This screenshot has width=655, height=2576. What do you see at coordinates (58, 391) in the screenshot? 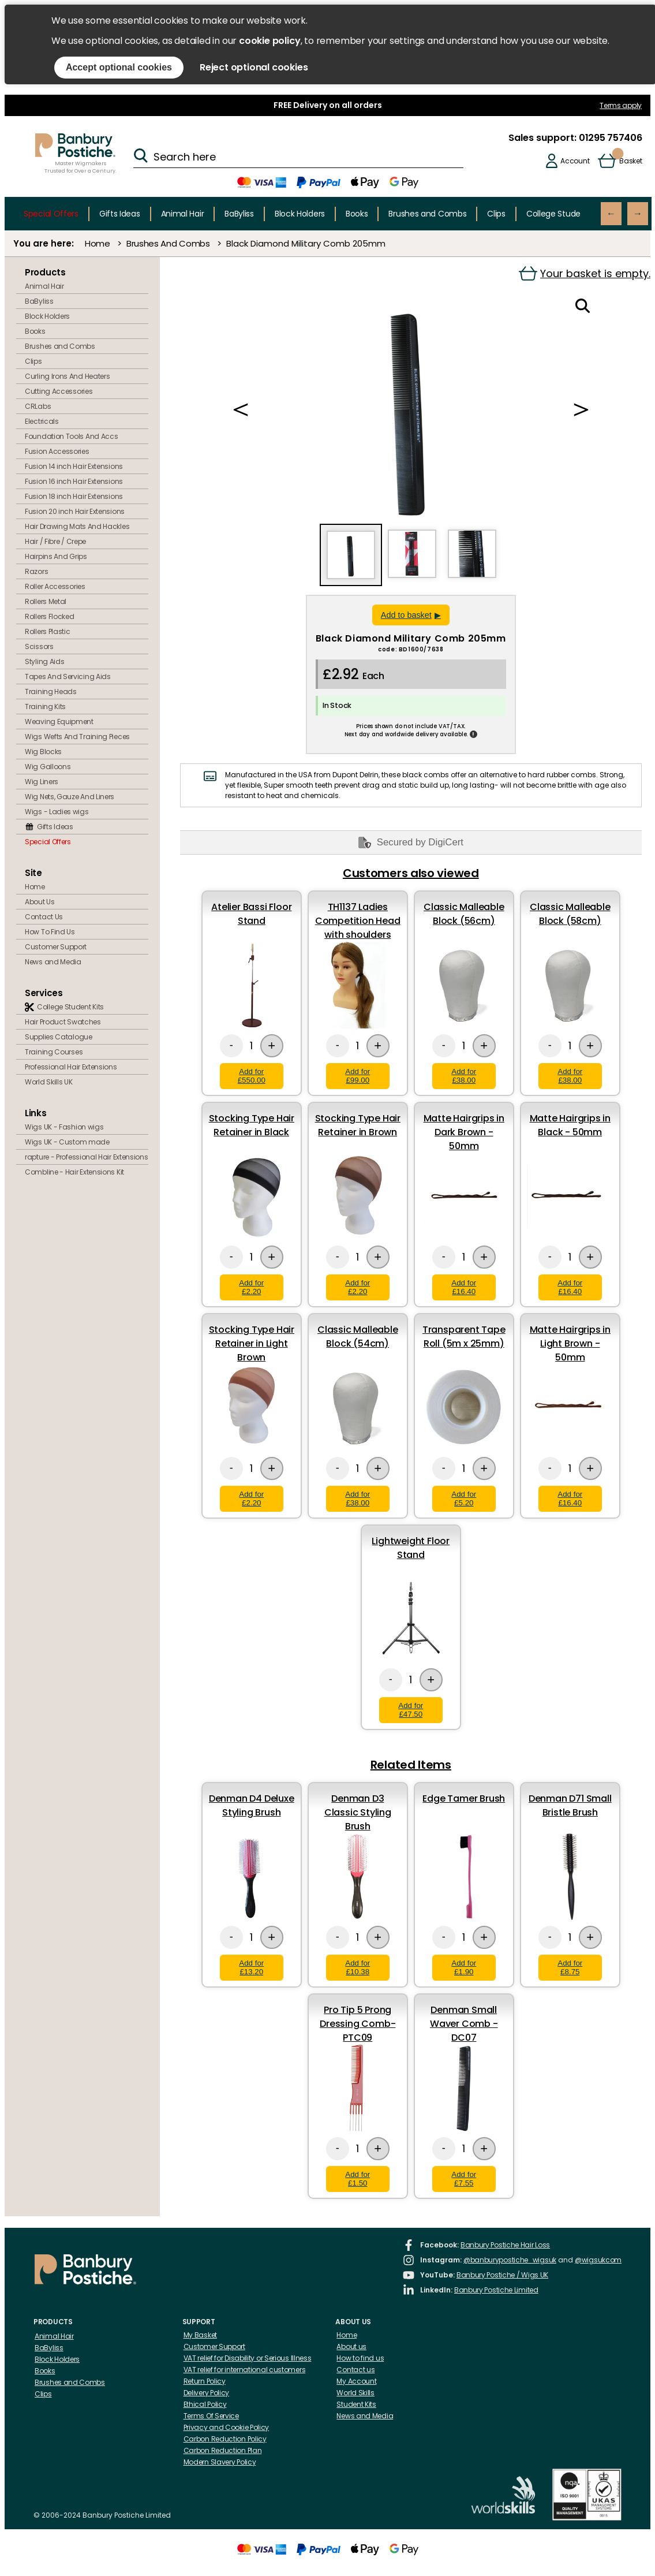
I see `Cutting Accessories` at bounding box center [58, 391].